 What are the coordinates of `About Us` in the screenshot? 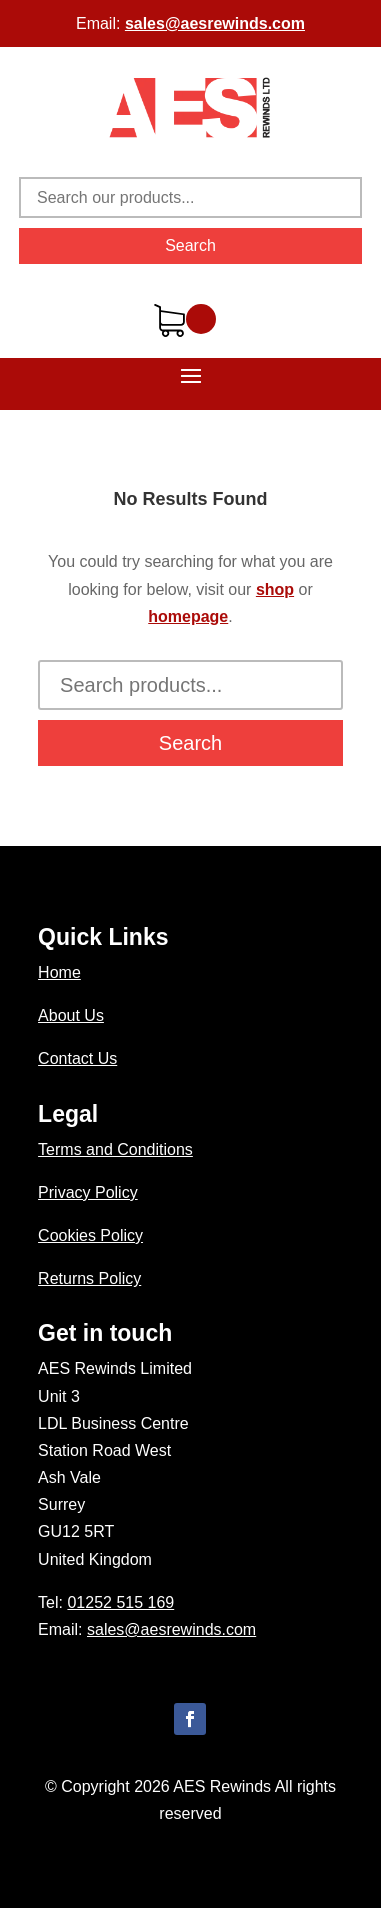 It's located at (71, 1015).